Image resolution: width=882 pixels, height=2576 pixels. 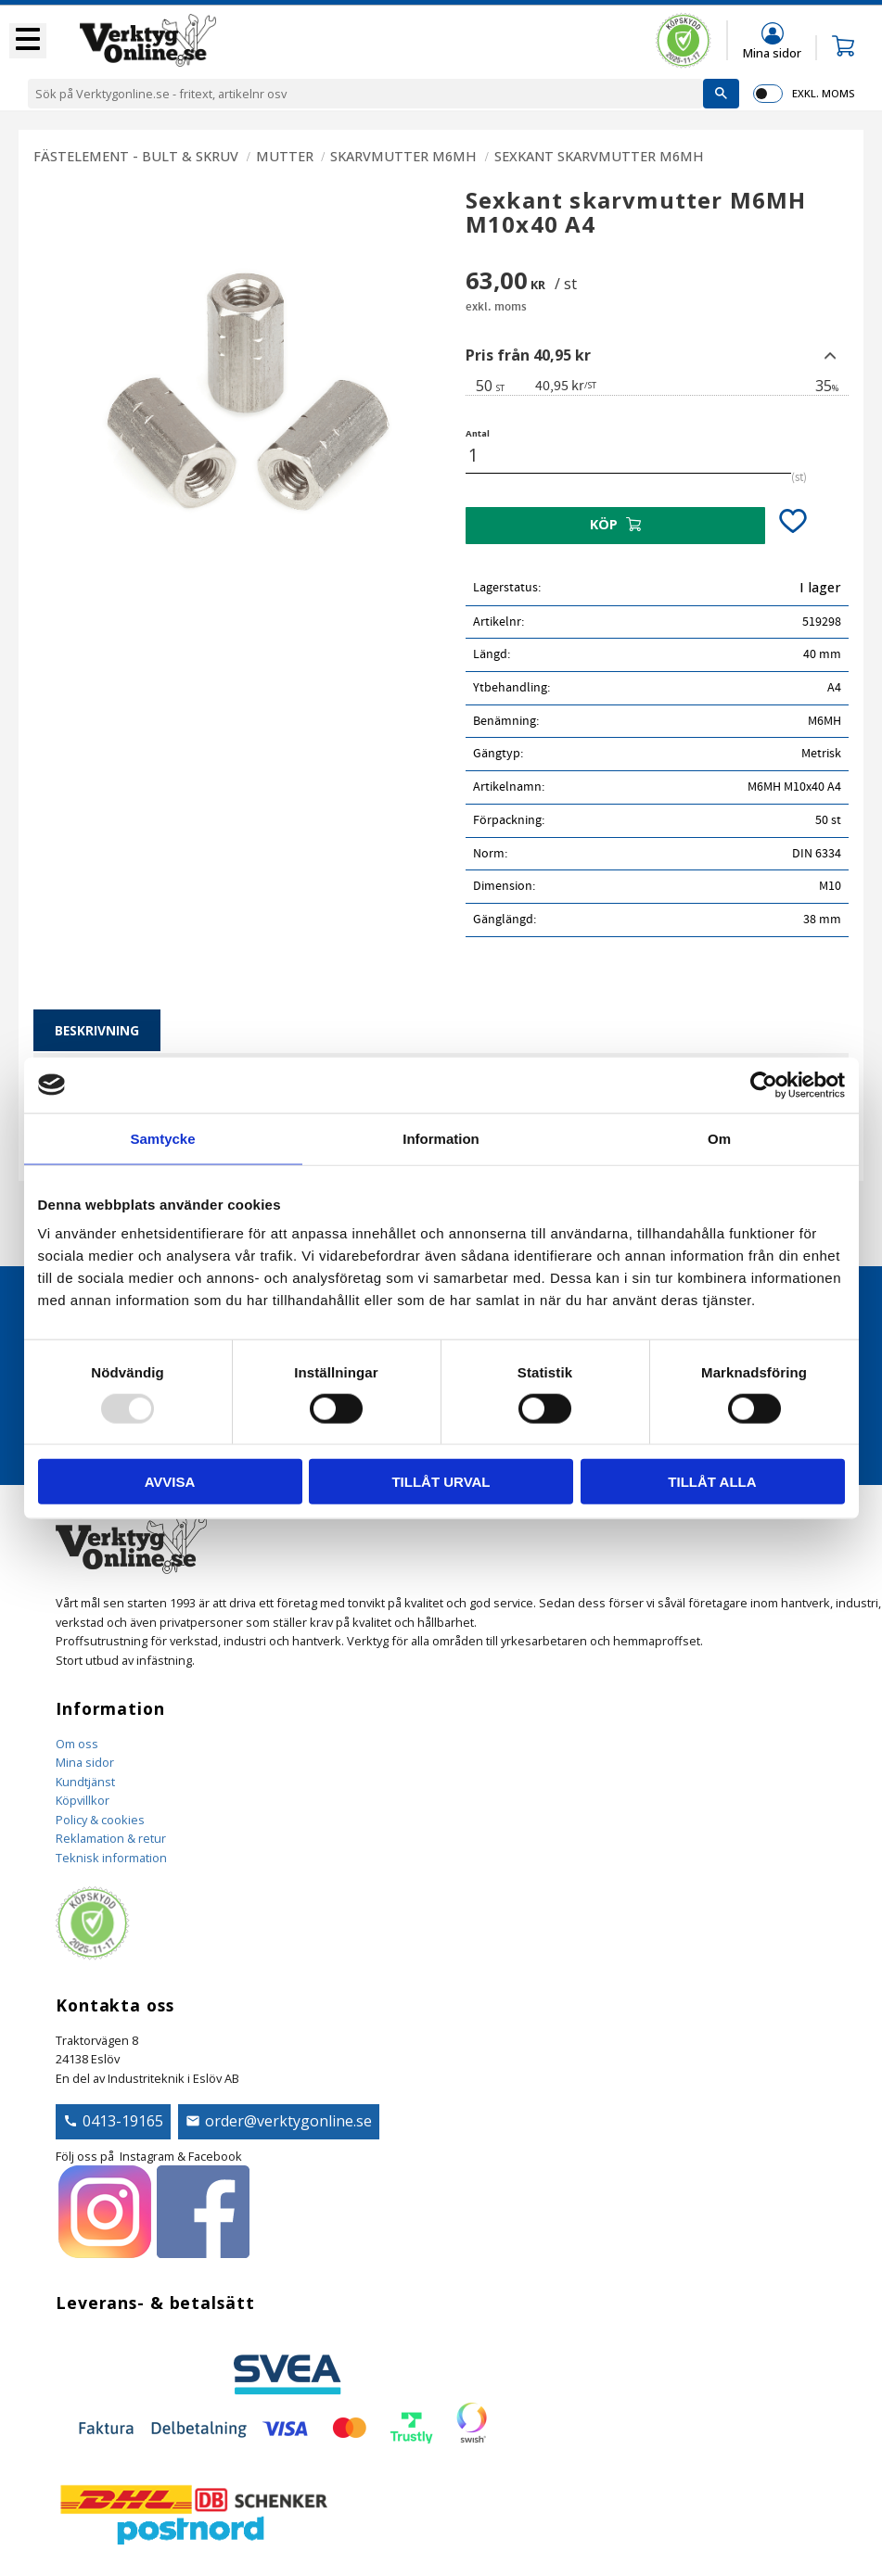 What do you see at coordinates (111, 1857) in the screenshot?
I see `Teknisk information` at bounding box center [111, 1857].